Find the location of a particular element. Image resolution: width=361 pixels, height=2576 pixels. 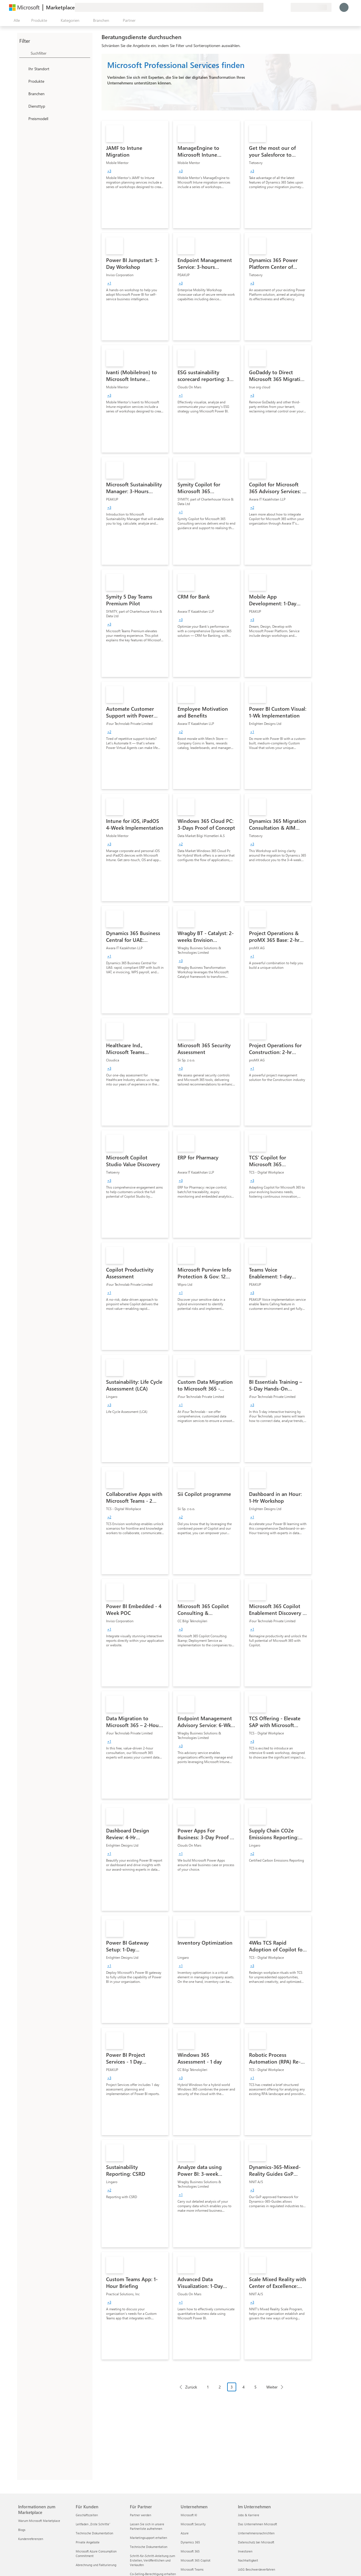

Investoren [Investoren Im Unternehmen] is located at coordinates (245, 2551).